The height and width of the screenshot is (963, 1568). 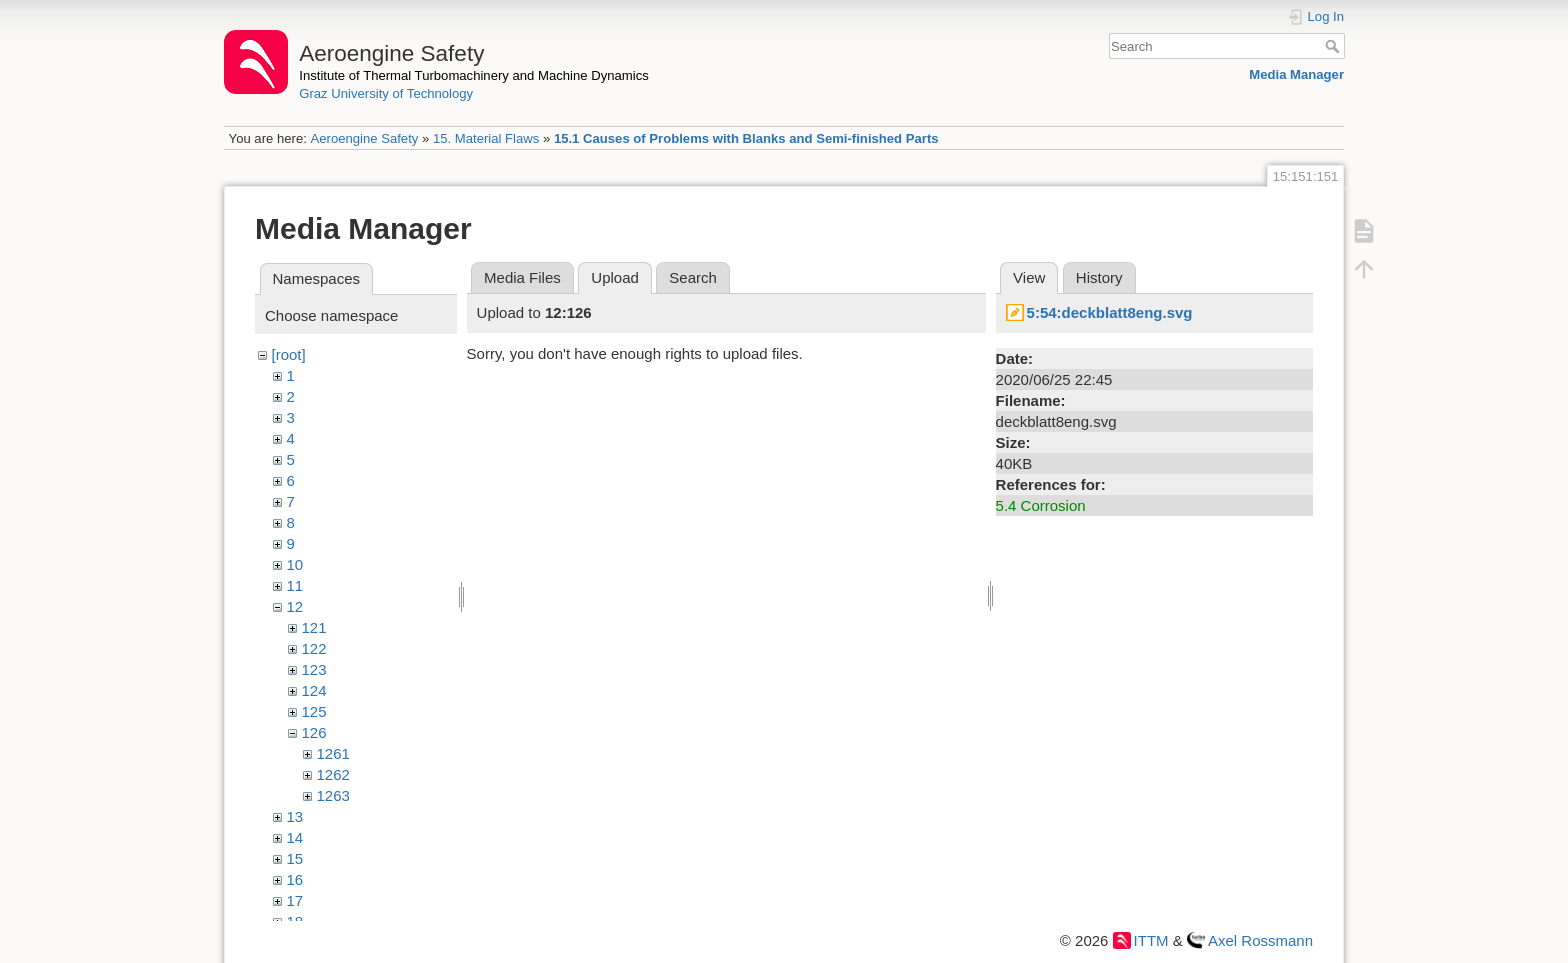 I want to click on 5.4 Corrosion, so click(x=1041, y=505).